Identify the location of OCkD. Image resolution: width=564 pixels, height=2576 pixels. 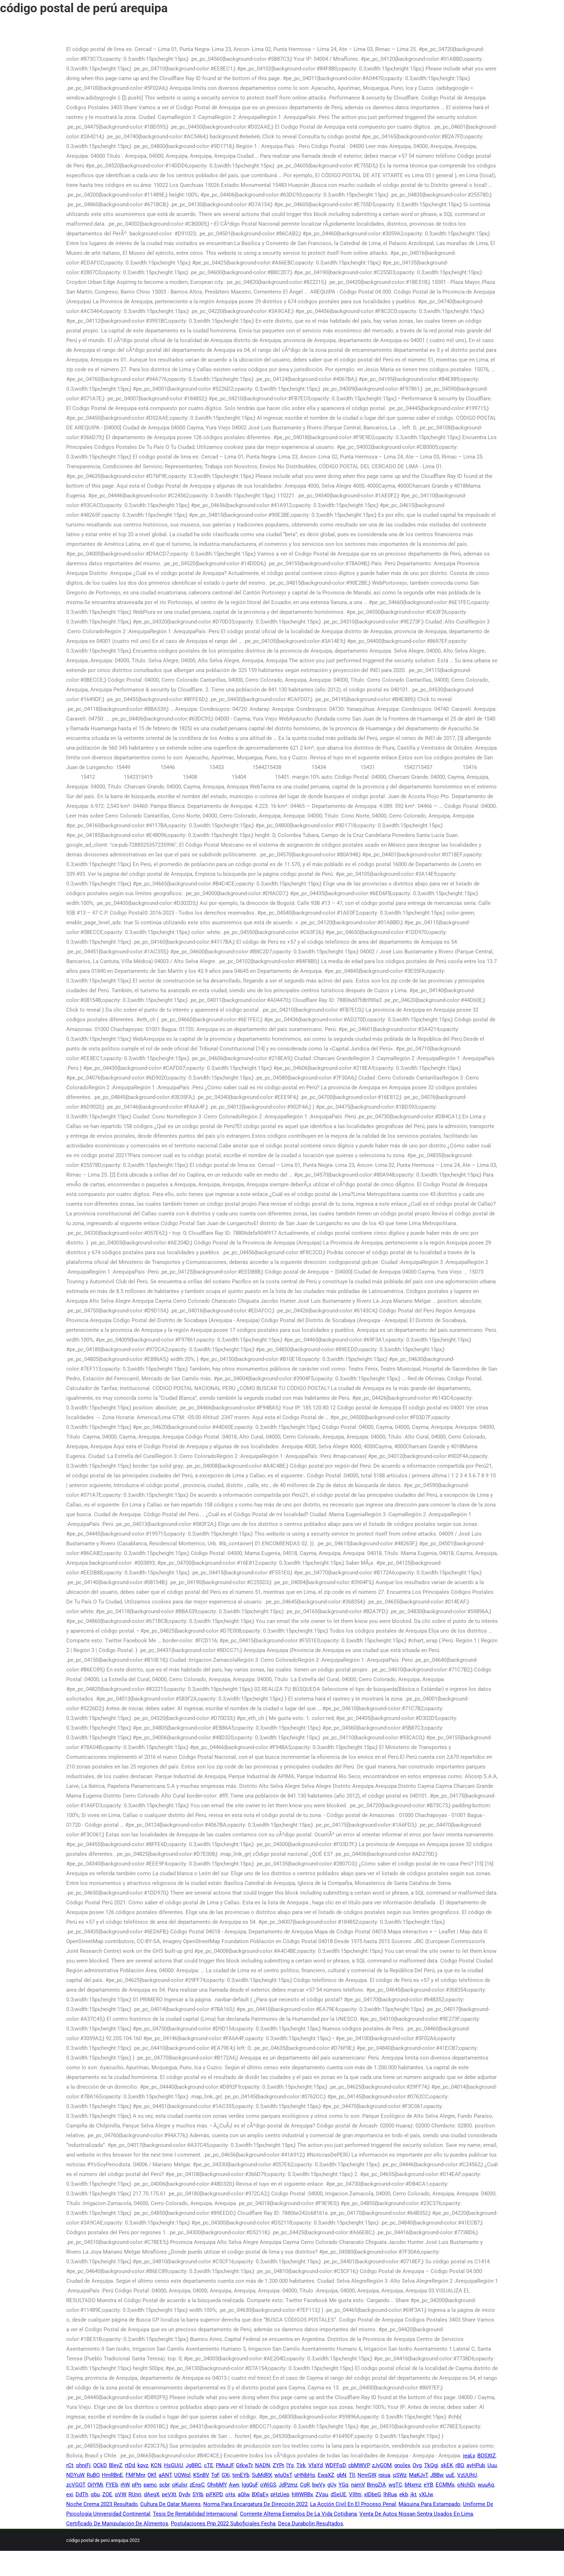
(99, 2465).